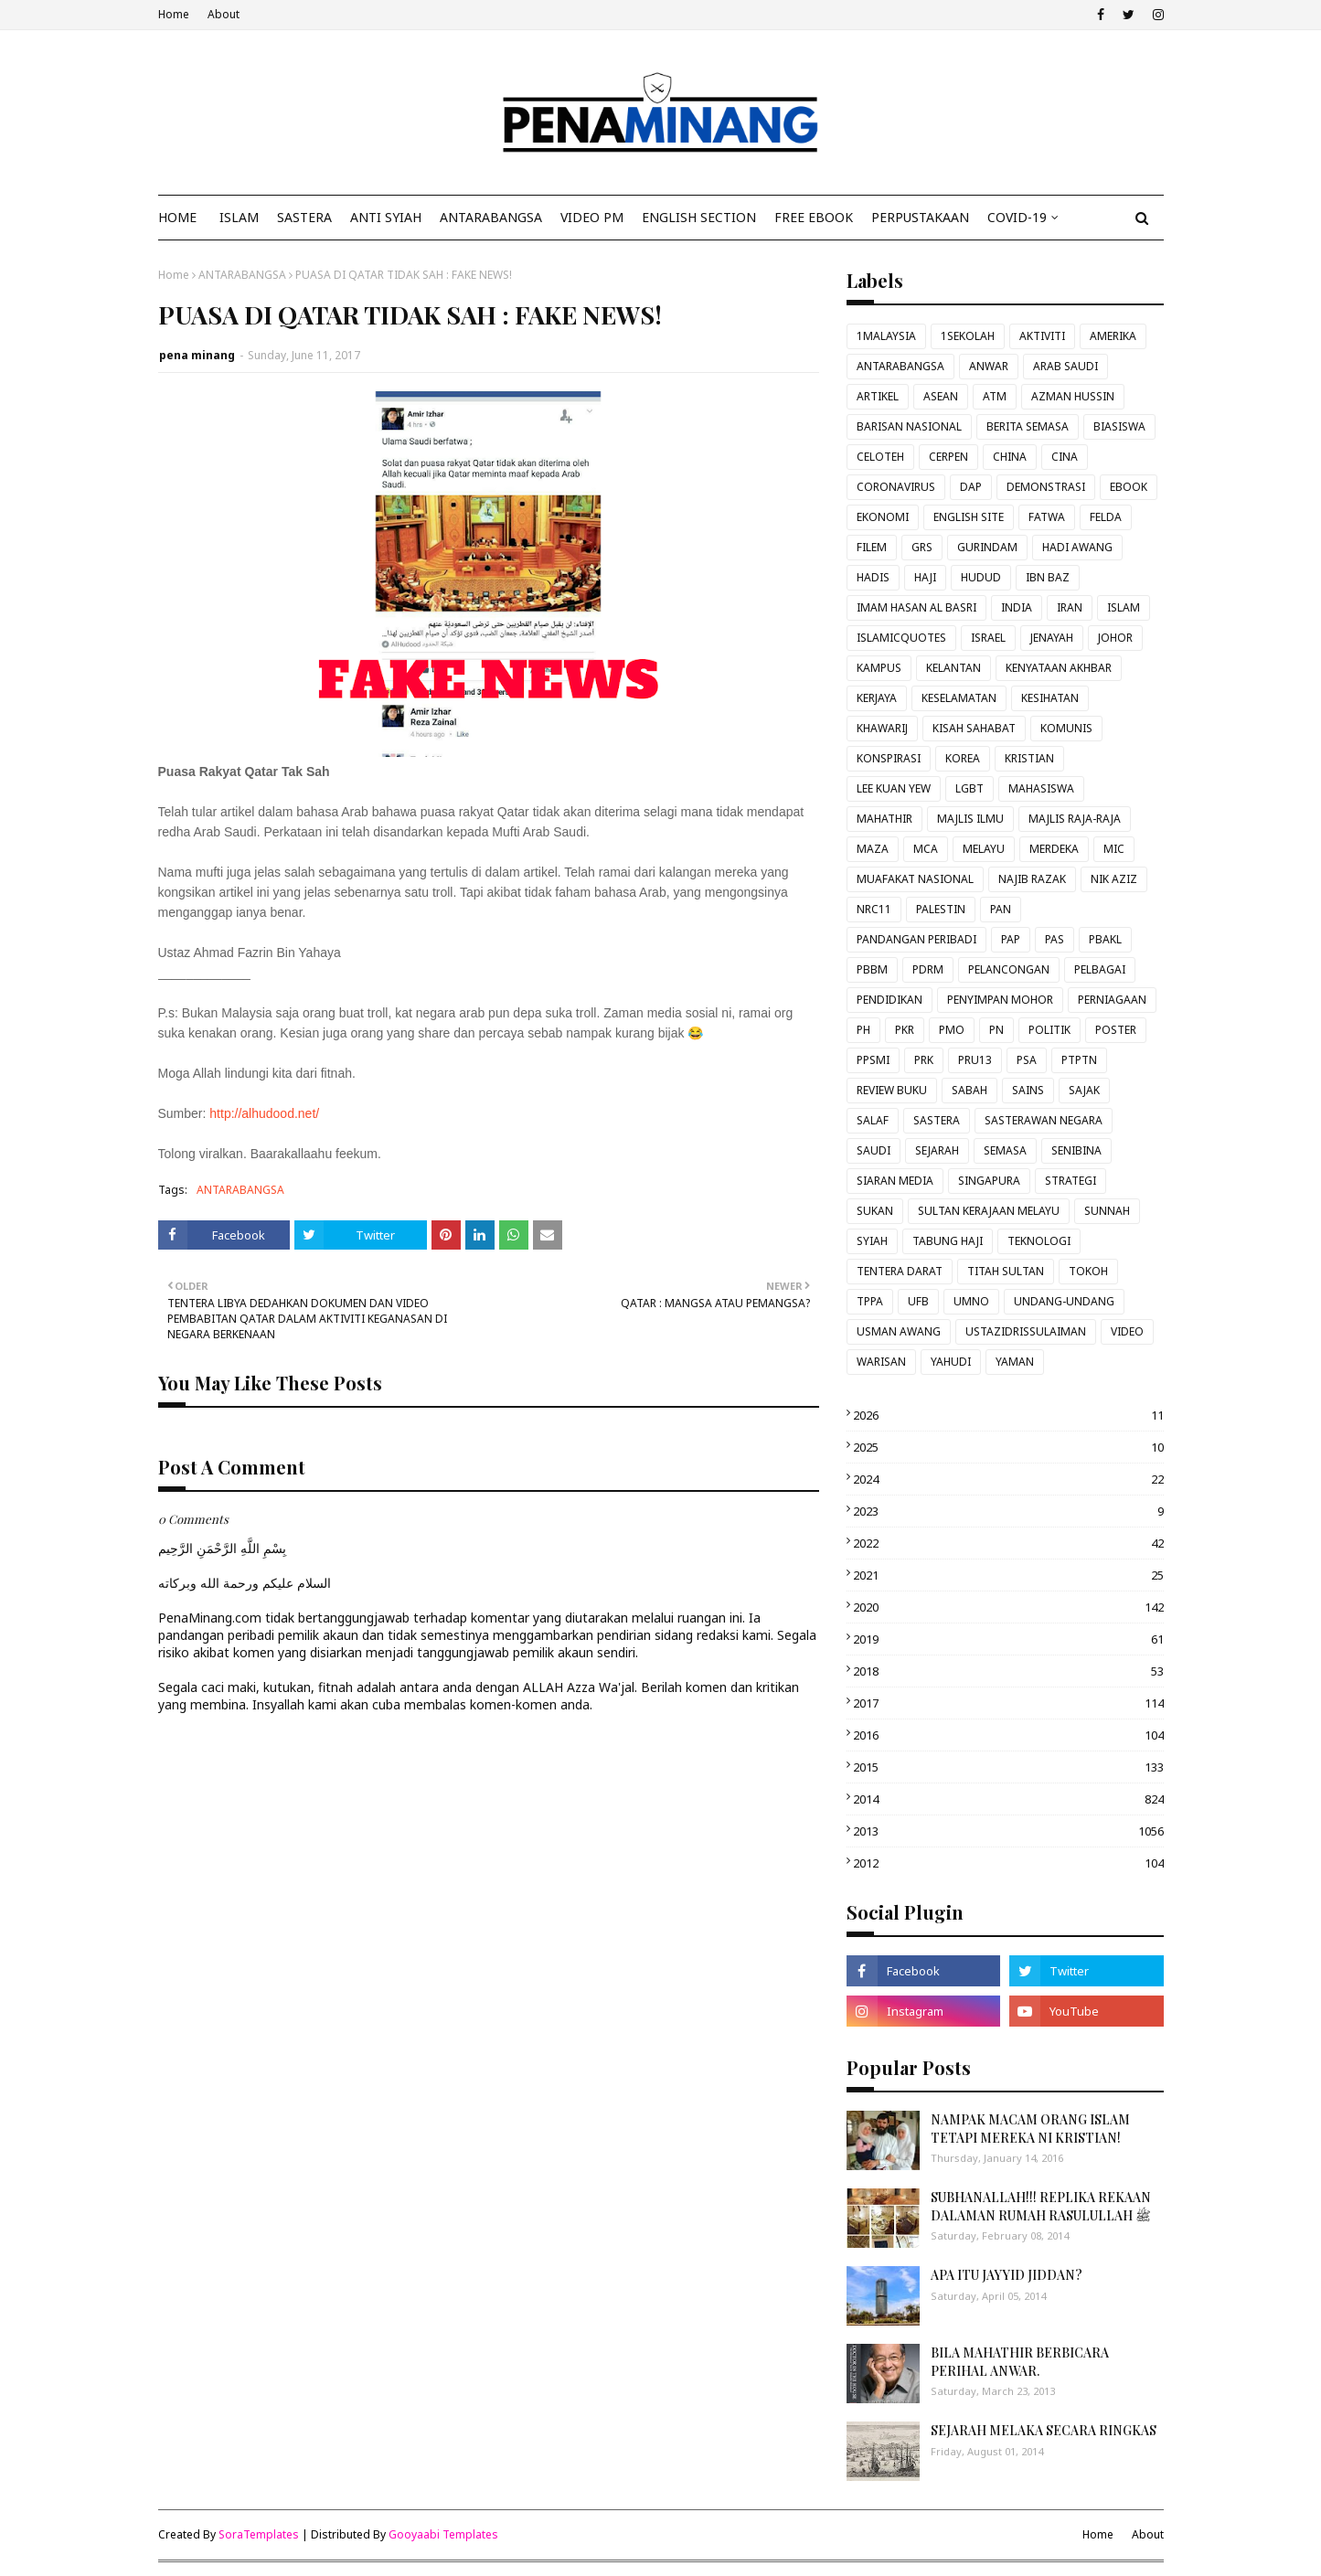 This screenshot has height=2576, width=1321. Describe the element at coordinates (1017, 217) in the screenshot. I see `COVID-19 [menuitem]` at that location.